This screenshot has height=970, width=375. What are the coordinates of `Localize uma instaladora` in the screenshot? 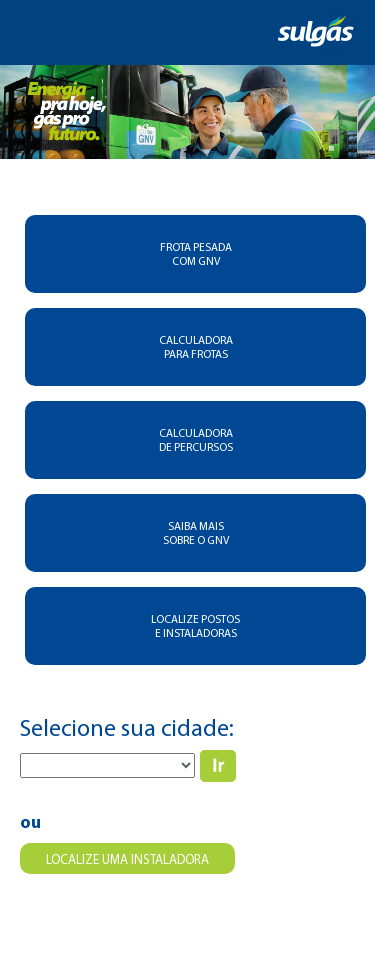 It's located at (127, 859).